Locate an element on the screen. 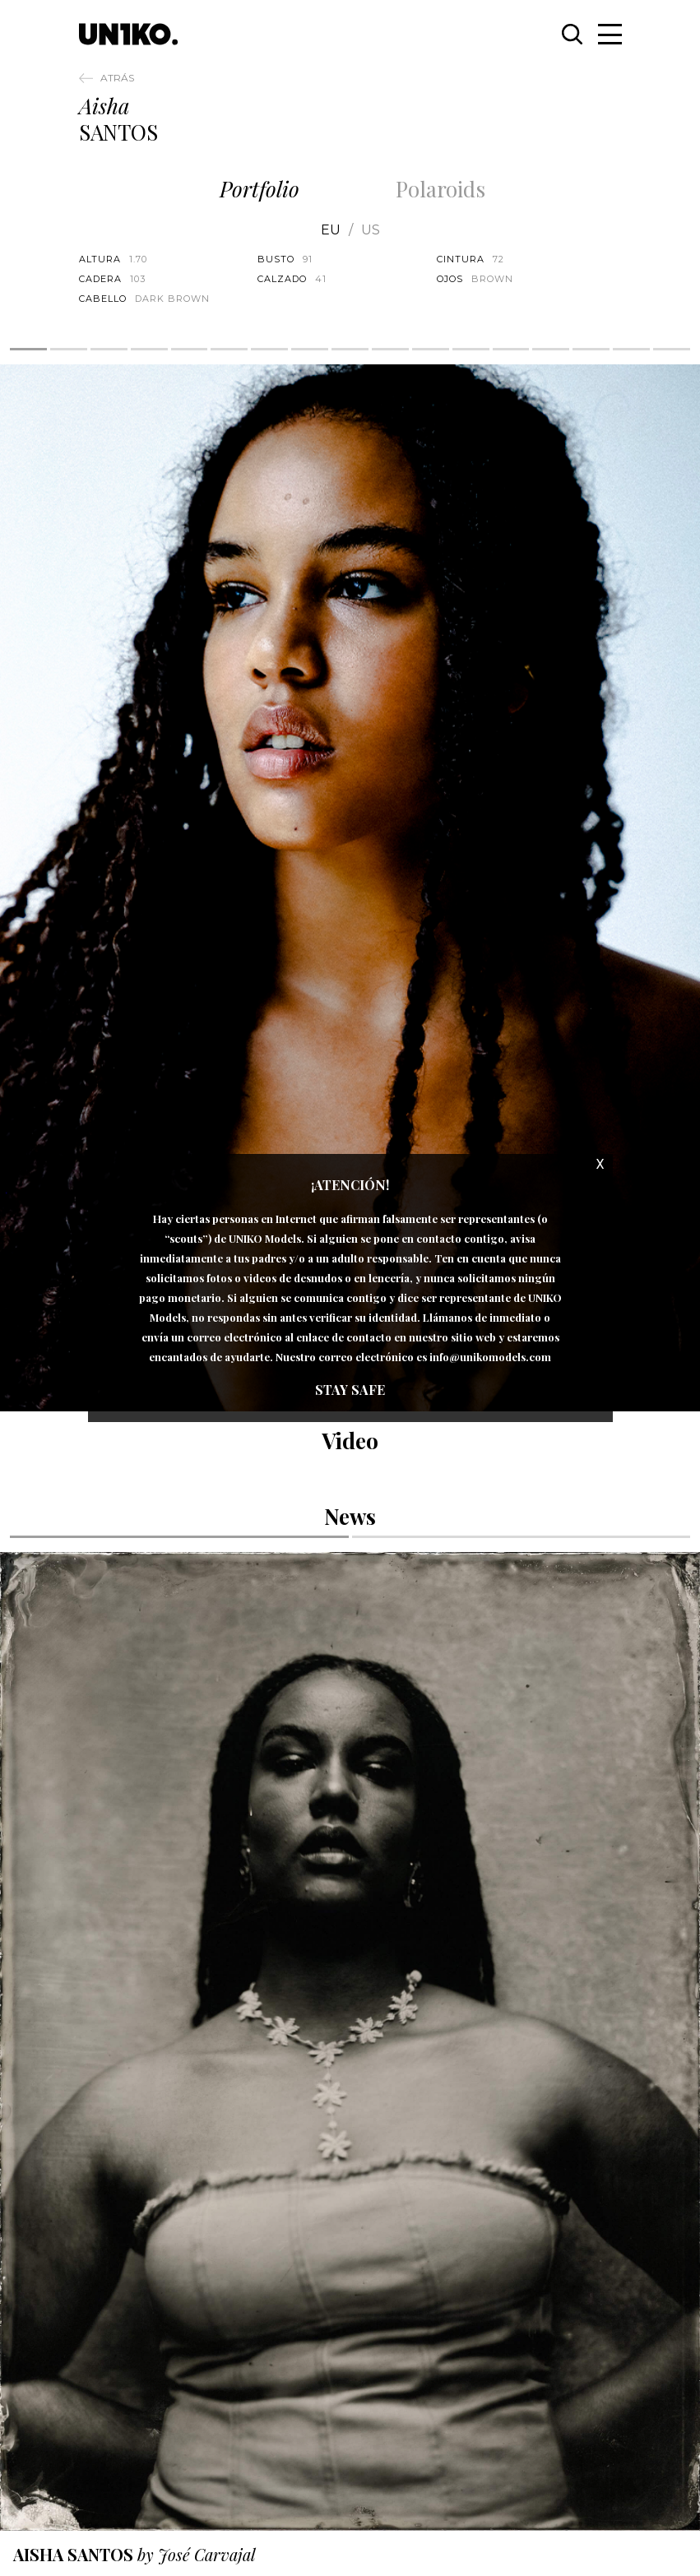 The height and width of the screenshot is (2576, 700). 12 is located at coordinates (470, 349).